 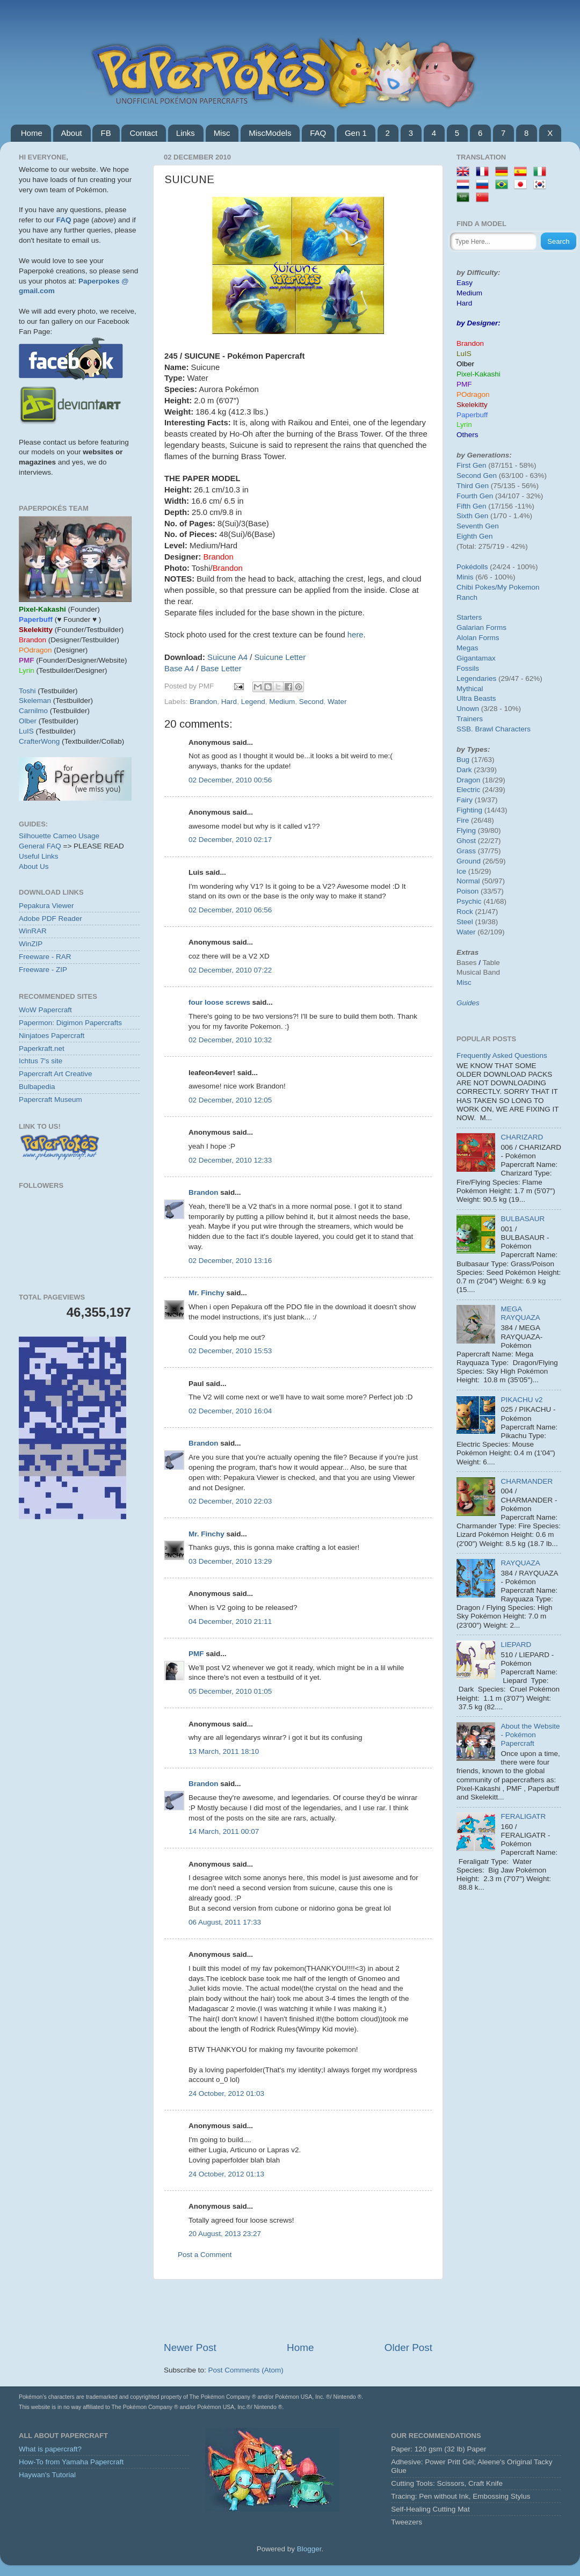 What do you see at coordinates (472, 405) in the screenshot?
I see `Skelekitty` at bounding box center [472, 405].